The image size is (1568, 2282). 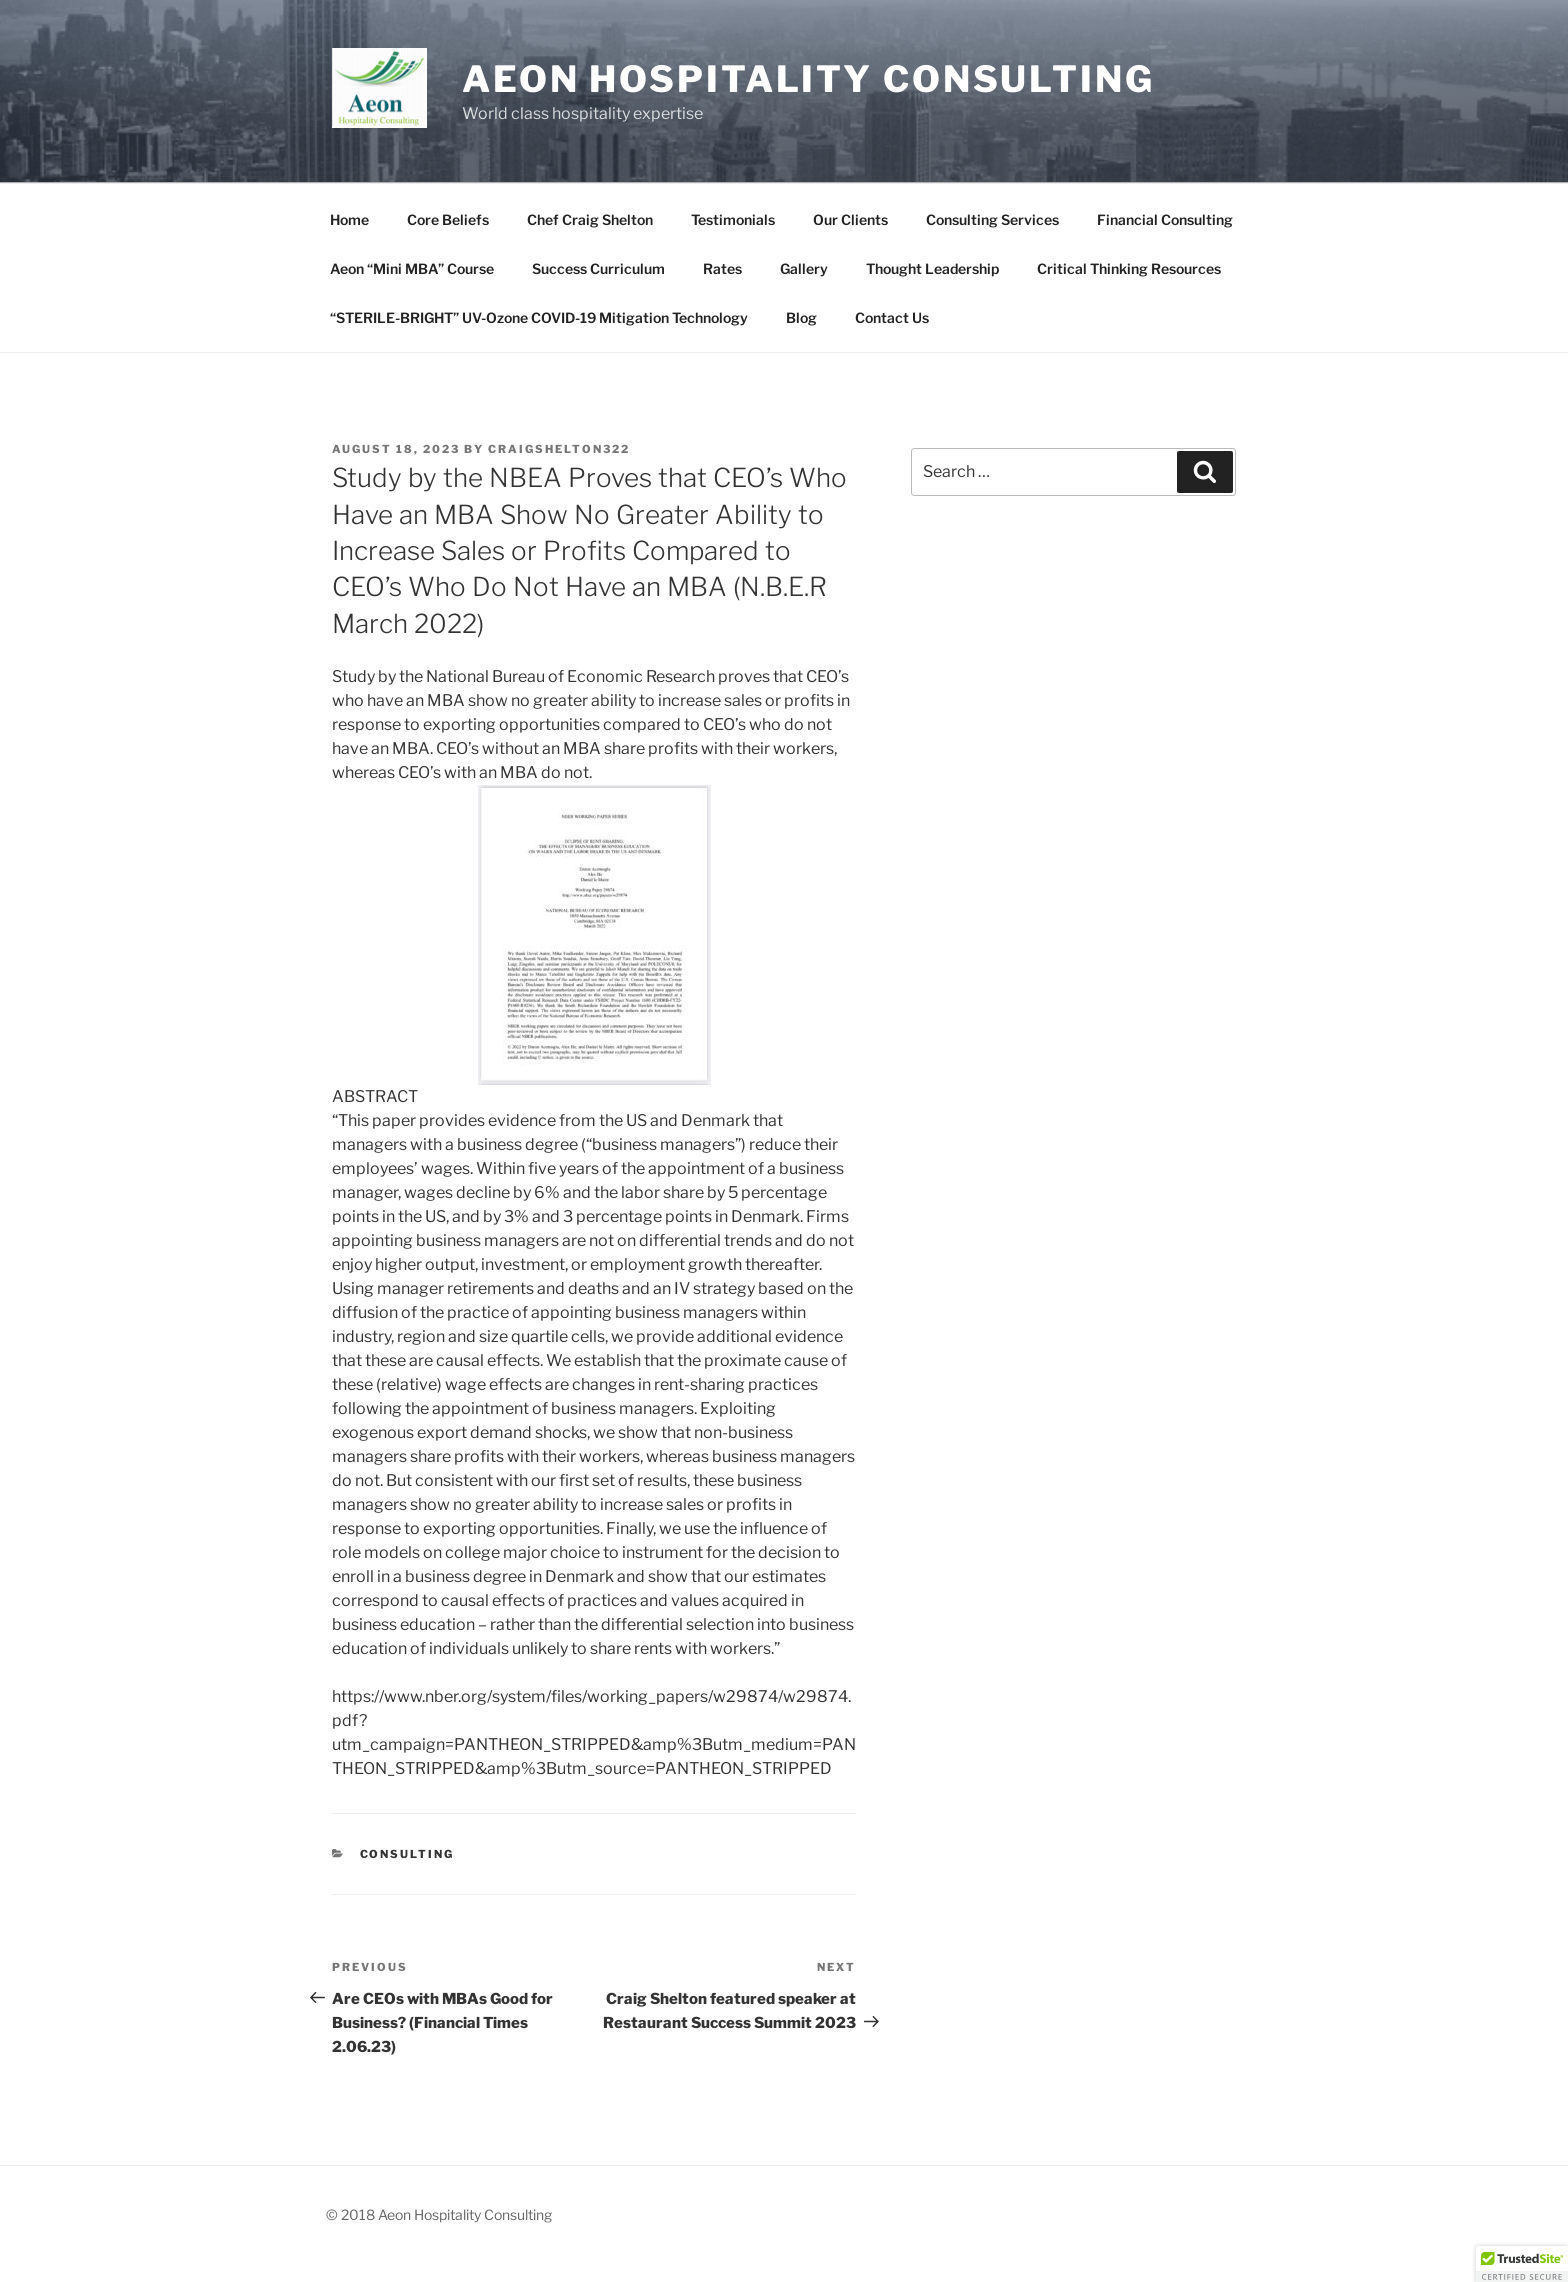 I want to click on © 2018 Aeon Hospitality Consulting, so click(x=439, y=2214).